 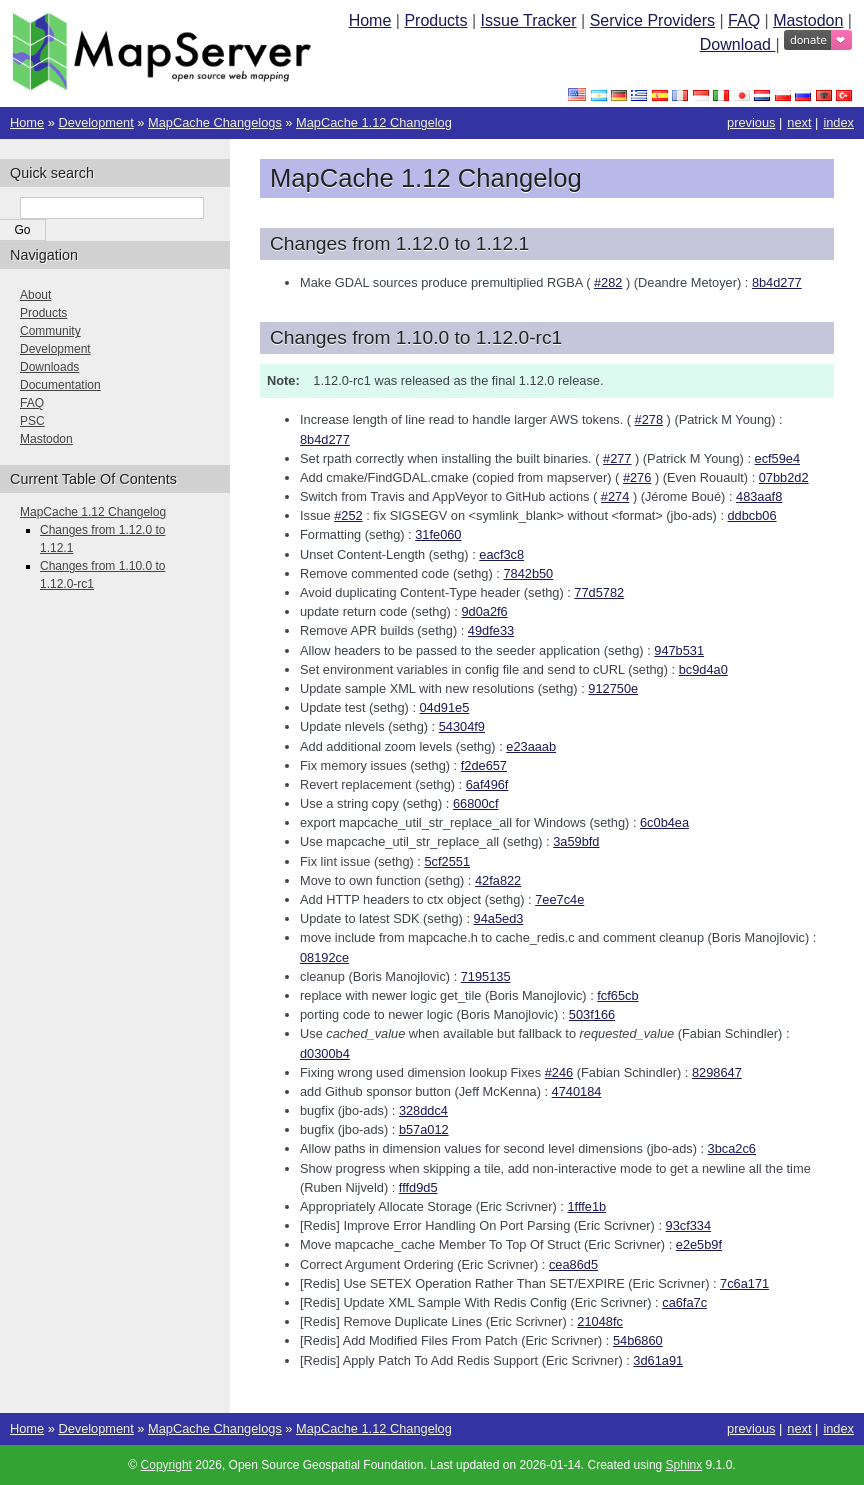 What do you see at coordinates (60, 385) in the screenshot?
I see `Documentation` at bounding box center [60, 385].